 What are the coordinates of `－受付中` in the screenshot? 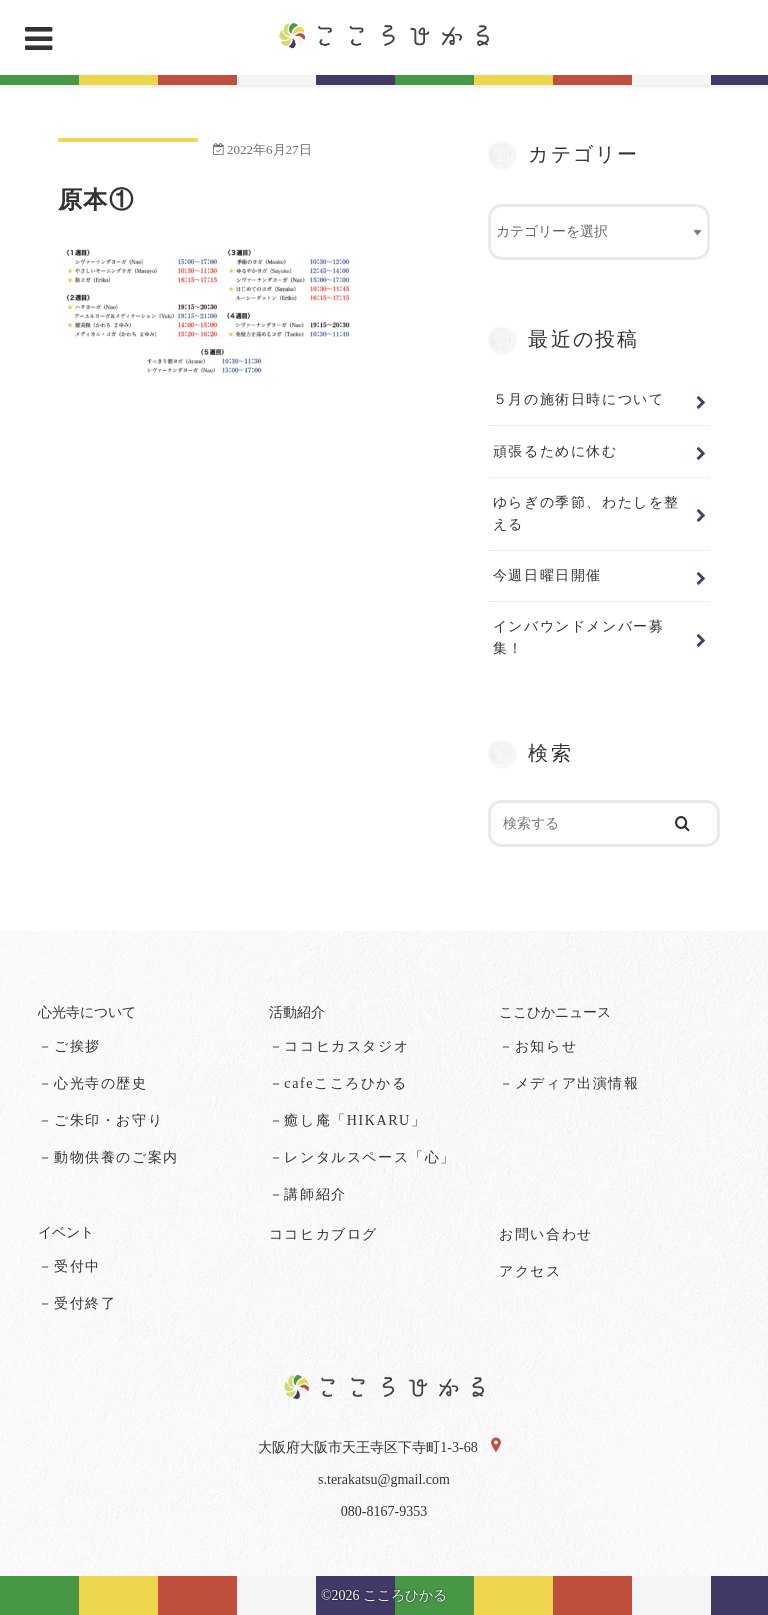 It's located at (69, 1266).